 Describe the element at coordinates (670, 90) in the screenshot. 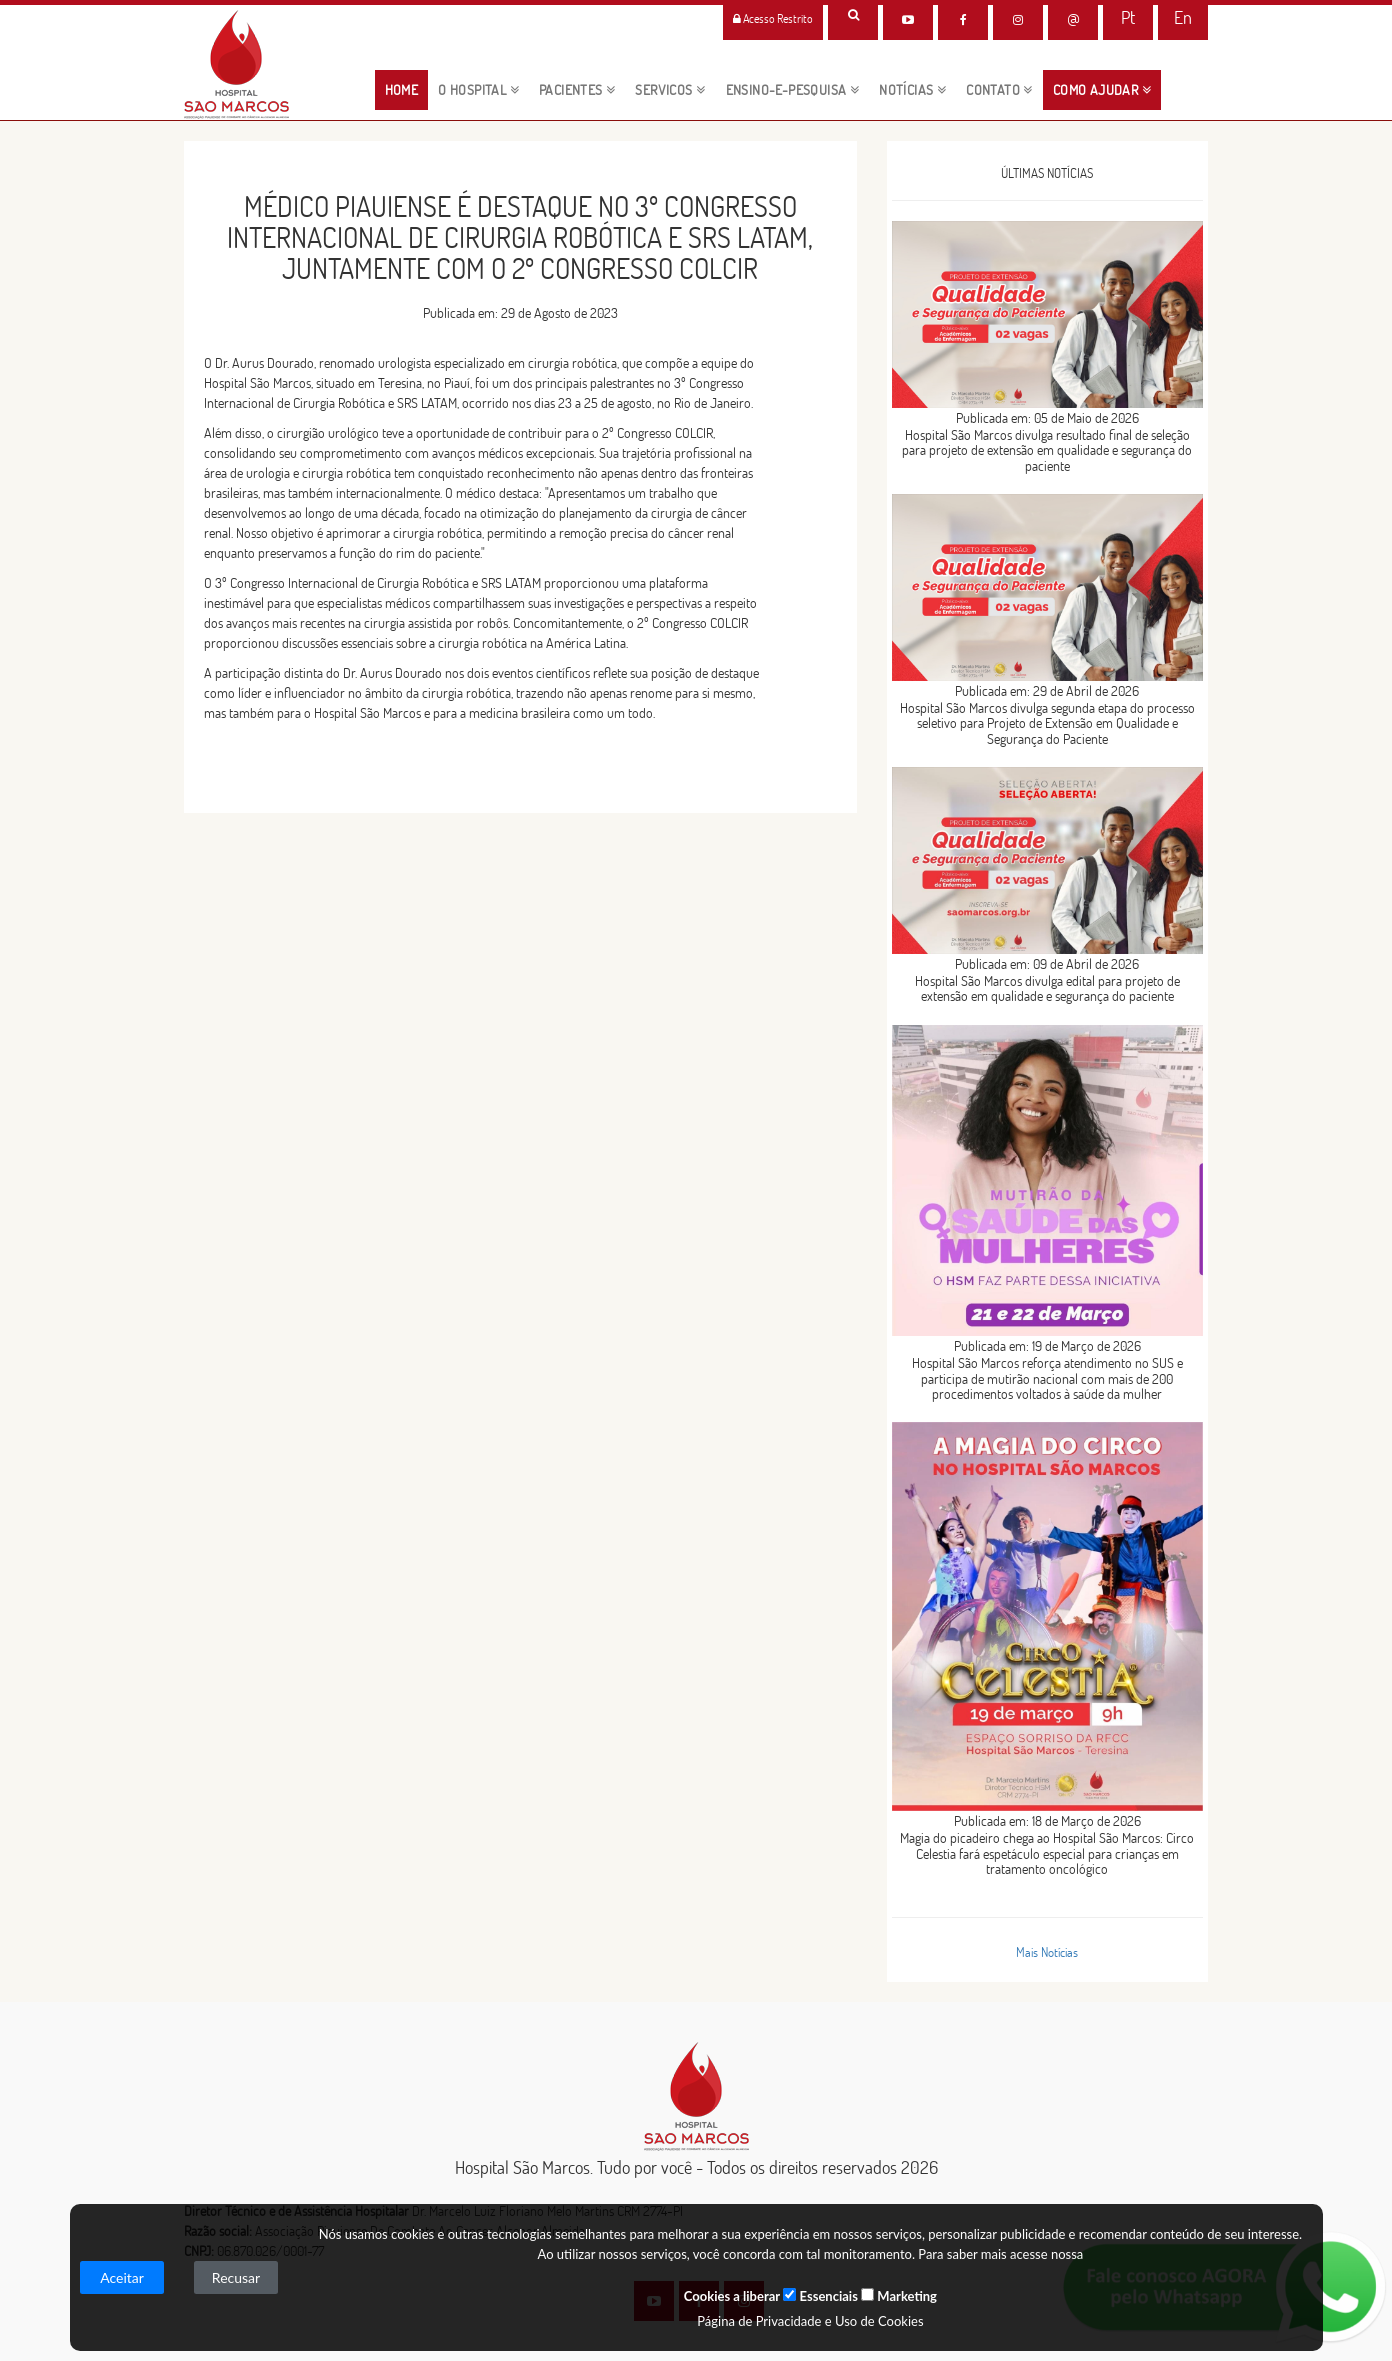

I see `servicos [button]` at that location.